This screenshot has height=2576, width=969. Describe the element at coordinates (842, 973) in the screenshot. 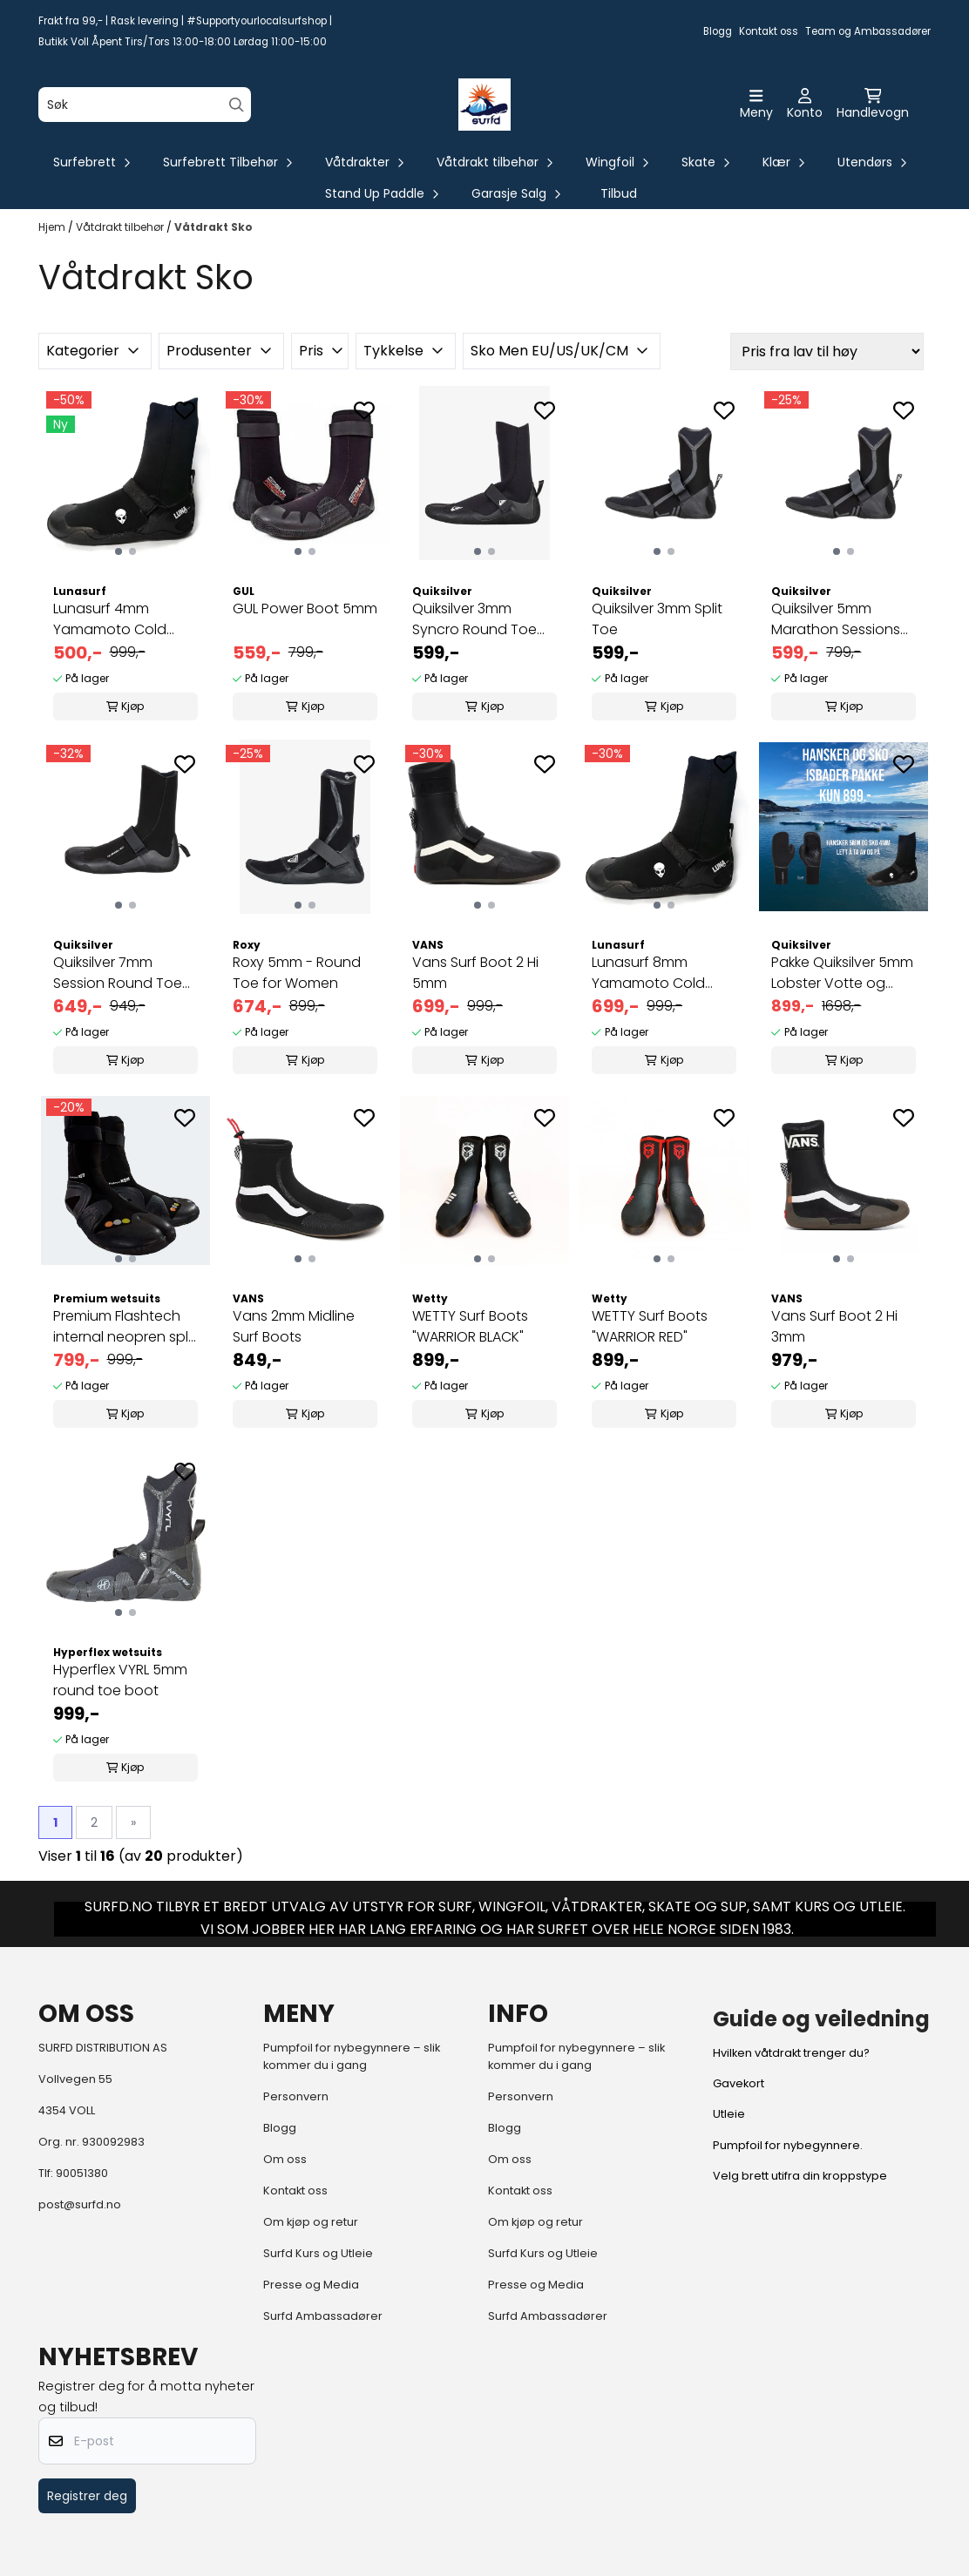

I see `Pakke Quiksilver 5mm Lobster Votte og 4mm Luna ...` at that location.